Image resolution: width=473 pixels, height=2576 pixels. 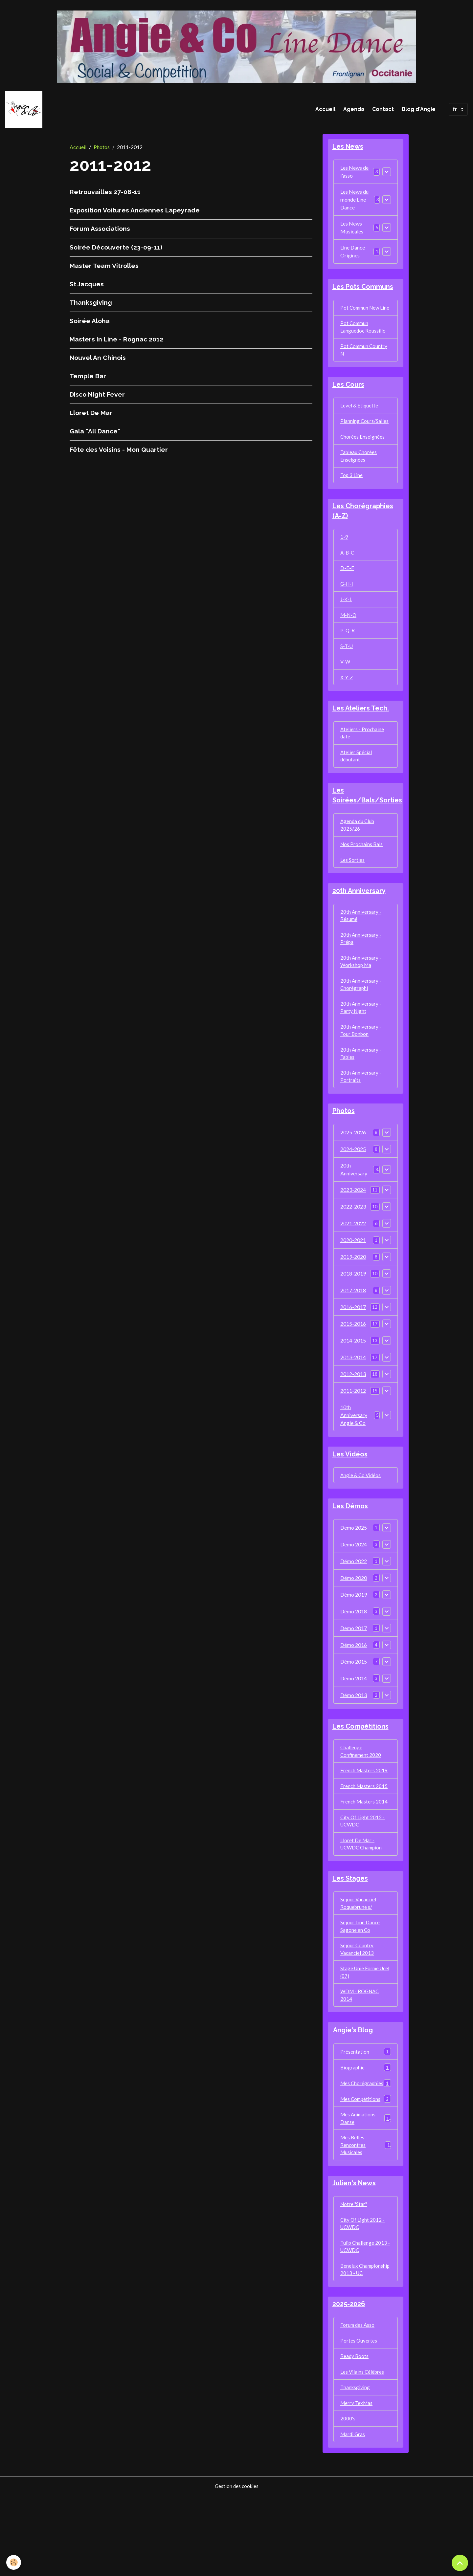 What do you see at coordinates (351, 231) in the screenshot?
I see `Les News Musicales` at bounding box center [351, 231].